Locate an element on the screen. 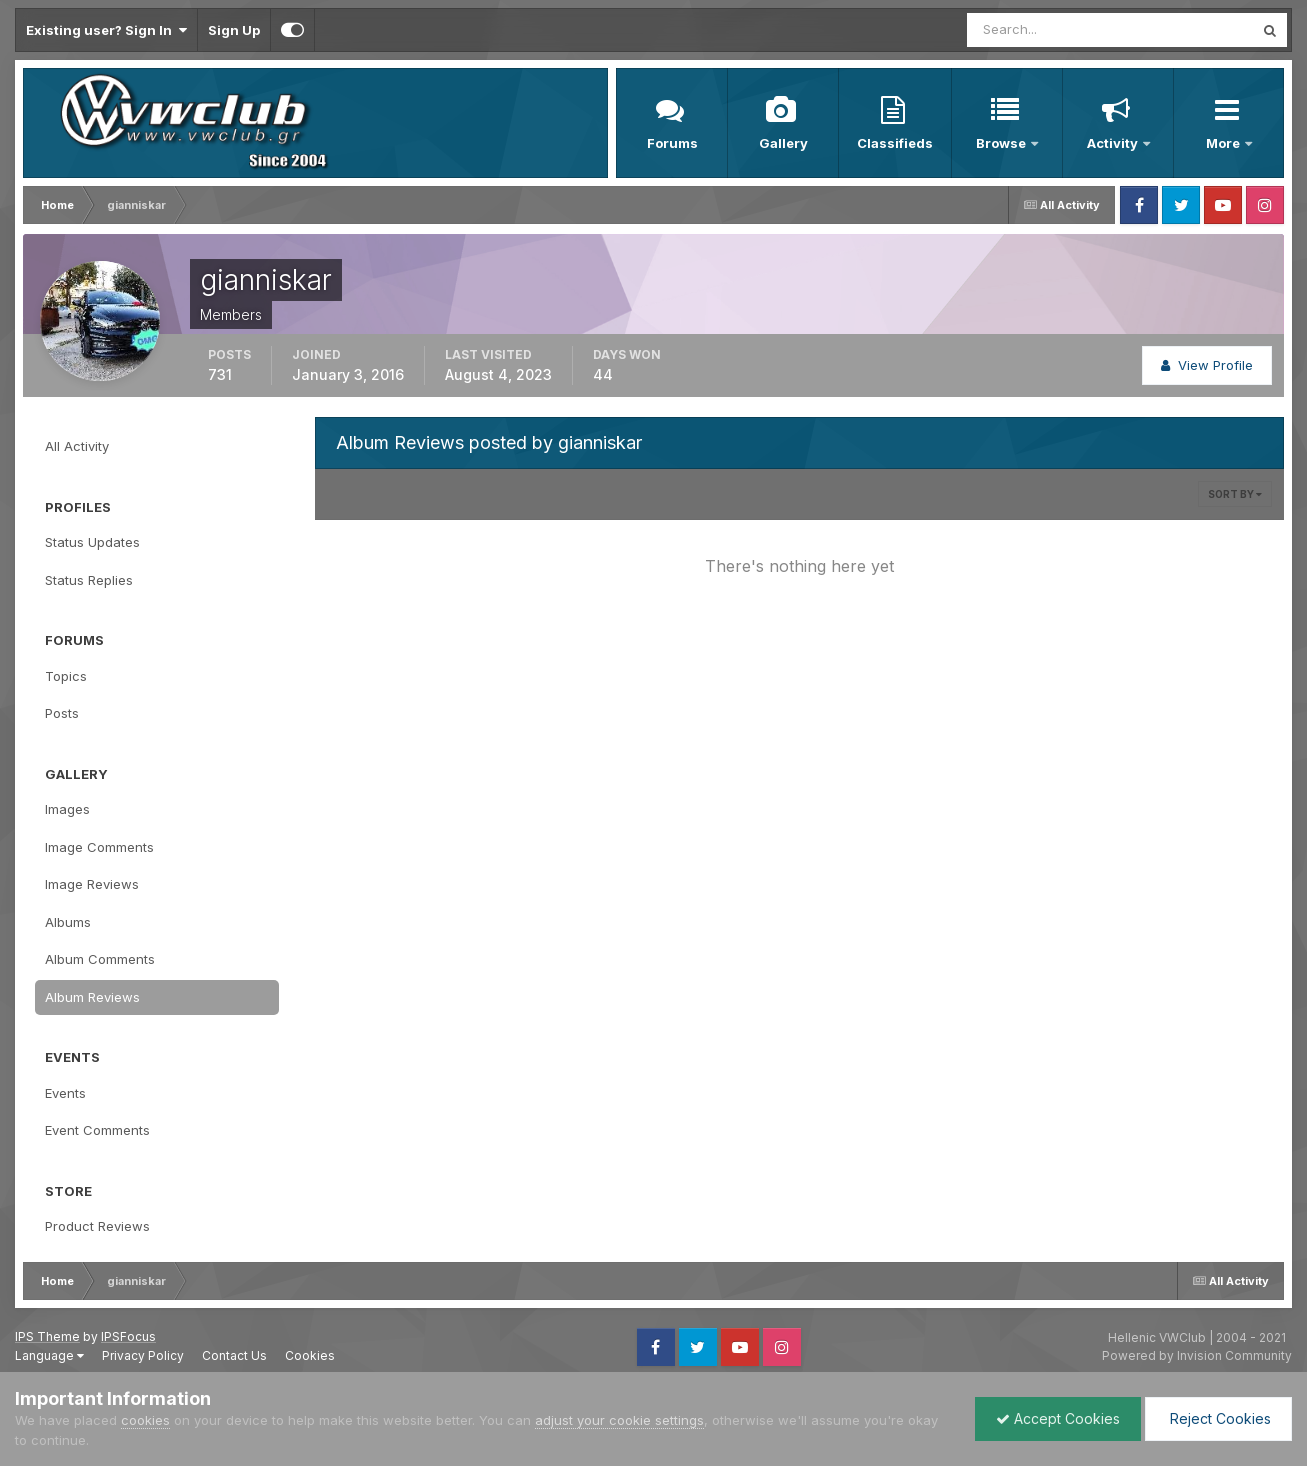 The height and width of the screenshot is (1466, 1307). Image Comments is located at coordinates (99, 847).